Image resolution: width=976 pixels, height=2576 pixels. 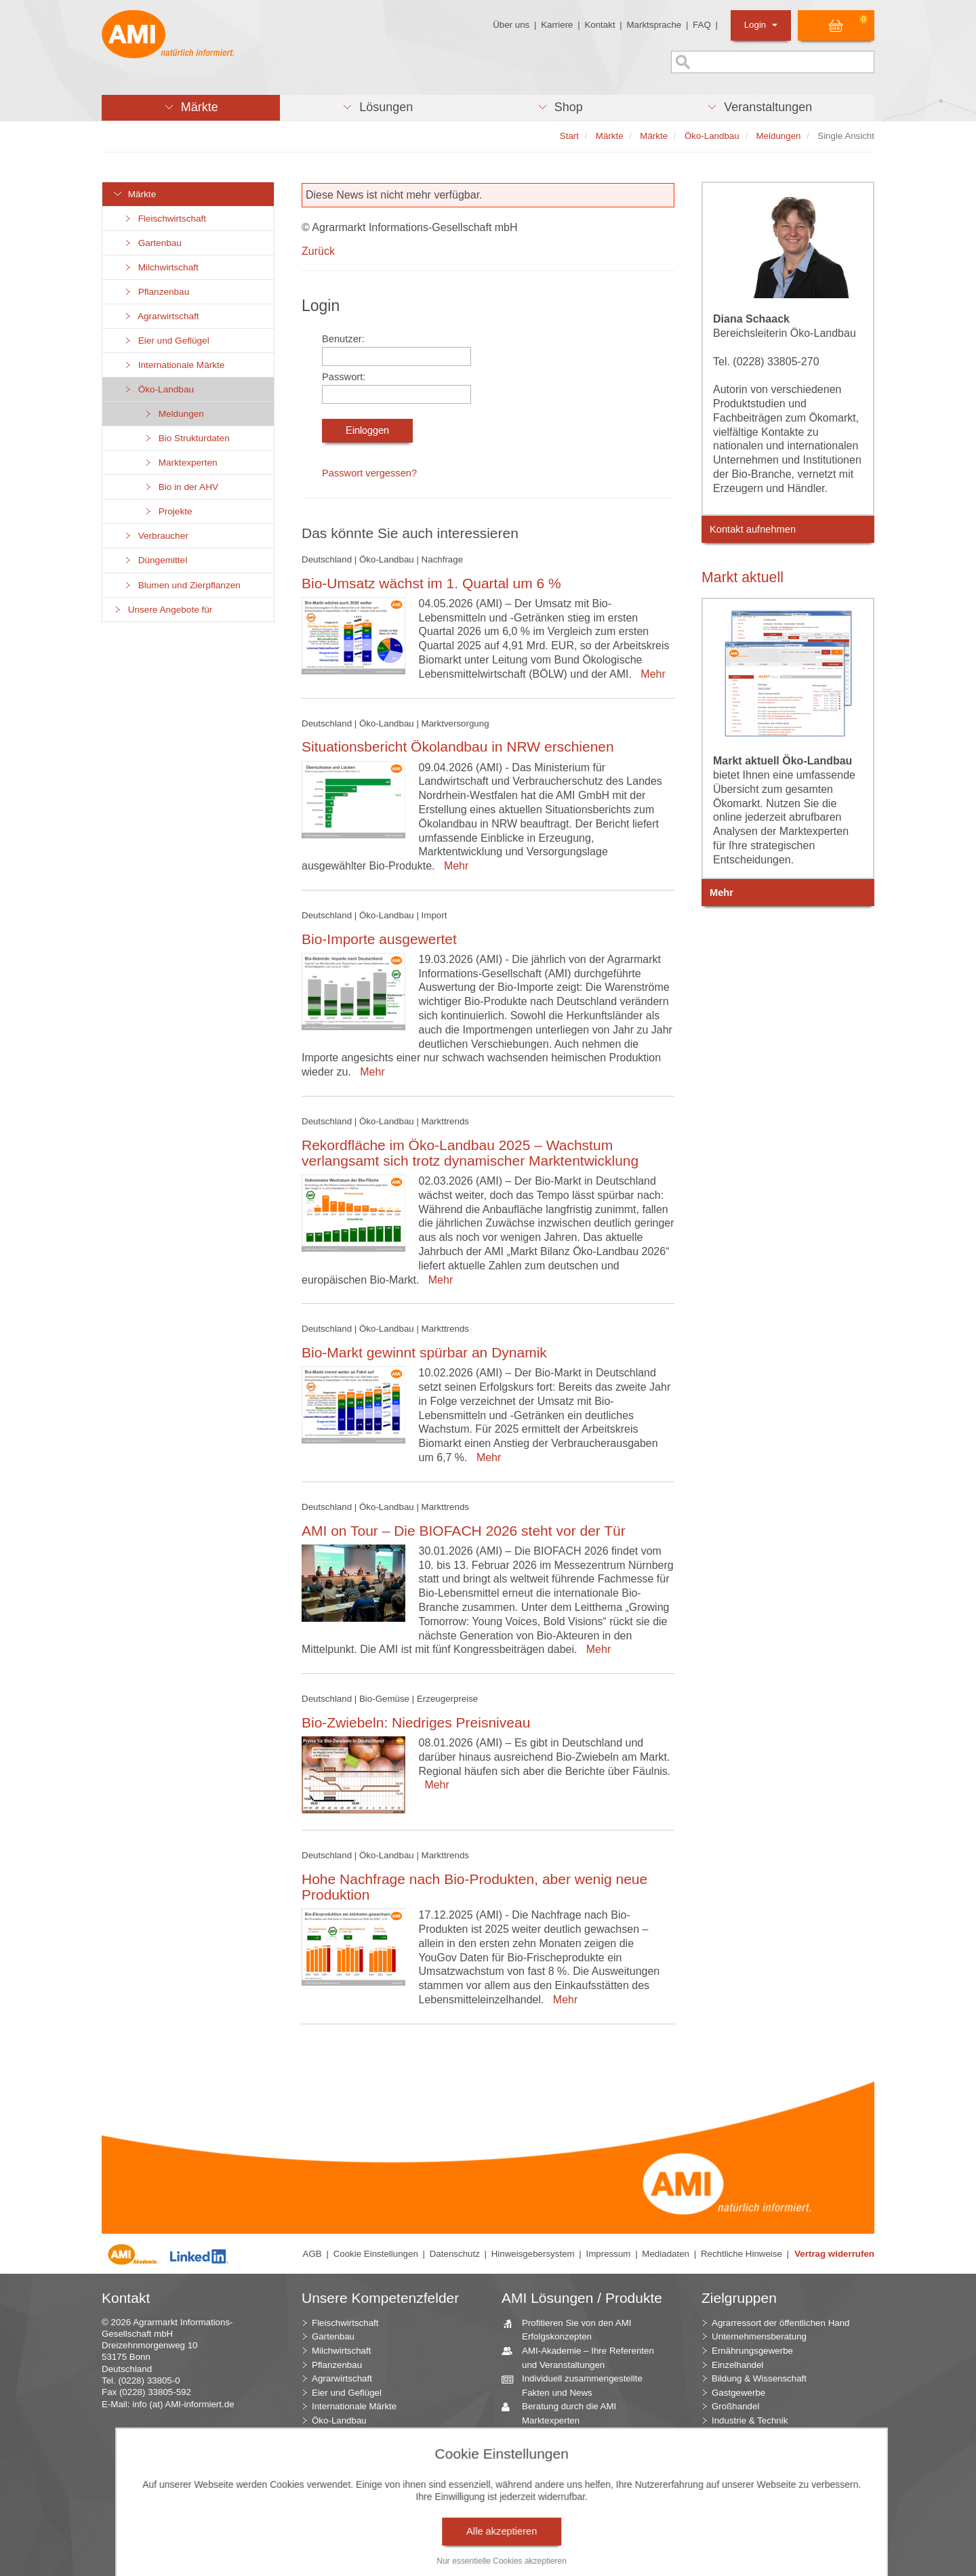 I want to click on Düngemittel, so click(x=155, y=560).